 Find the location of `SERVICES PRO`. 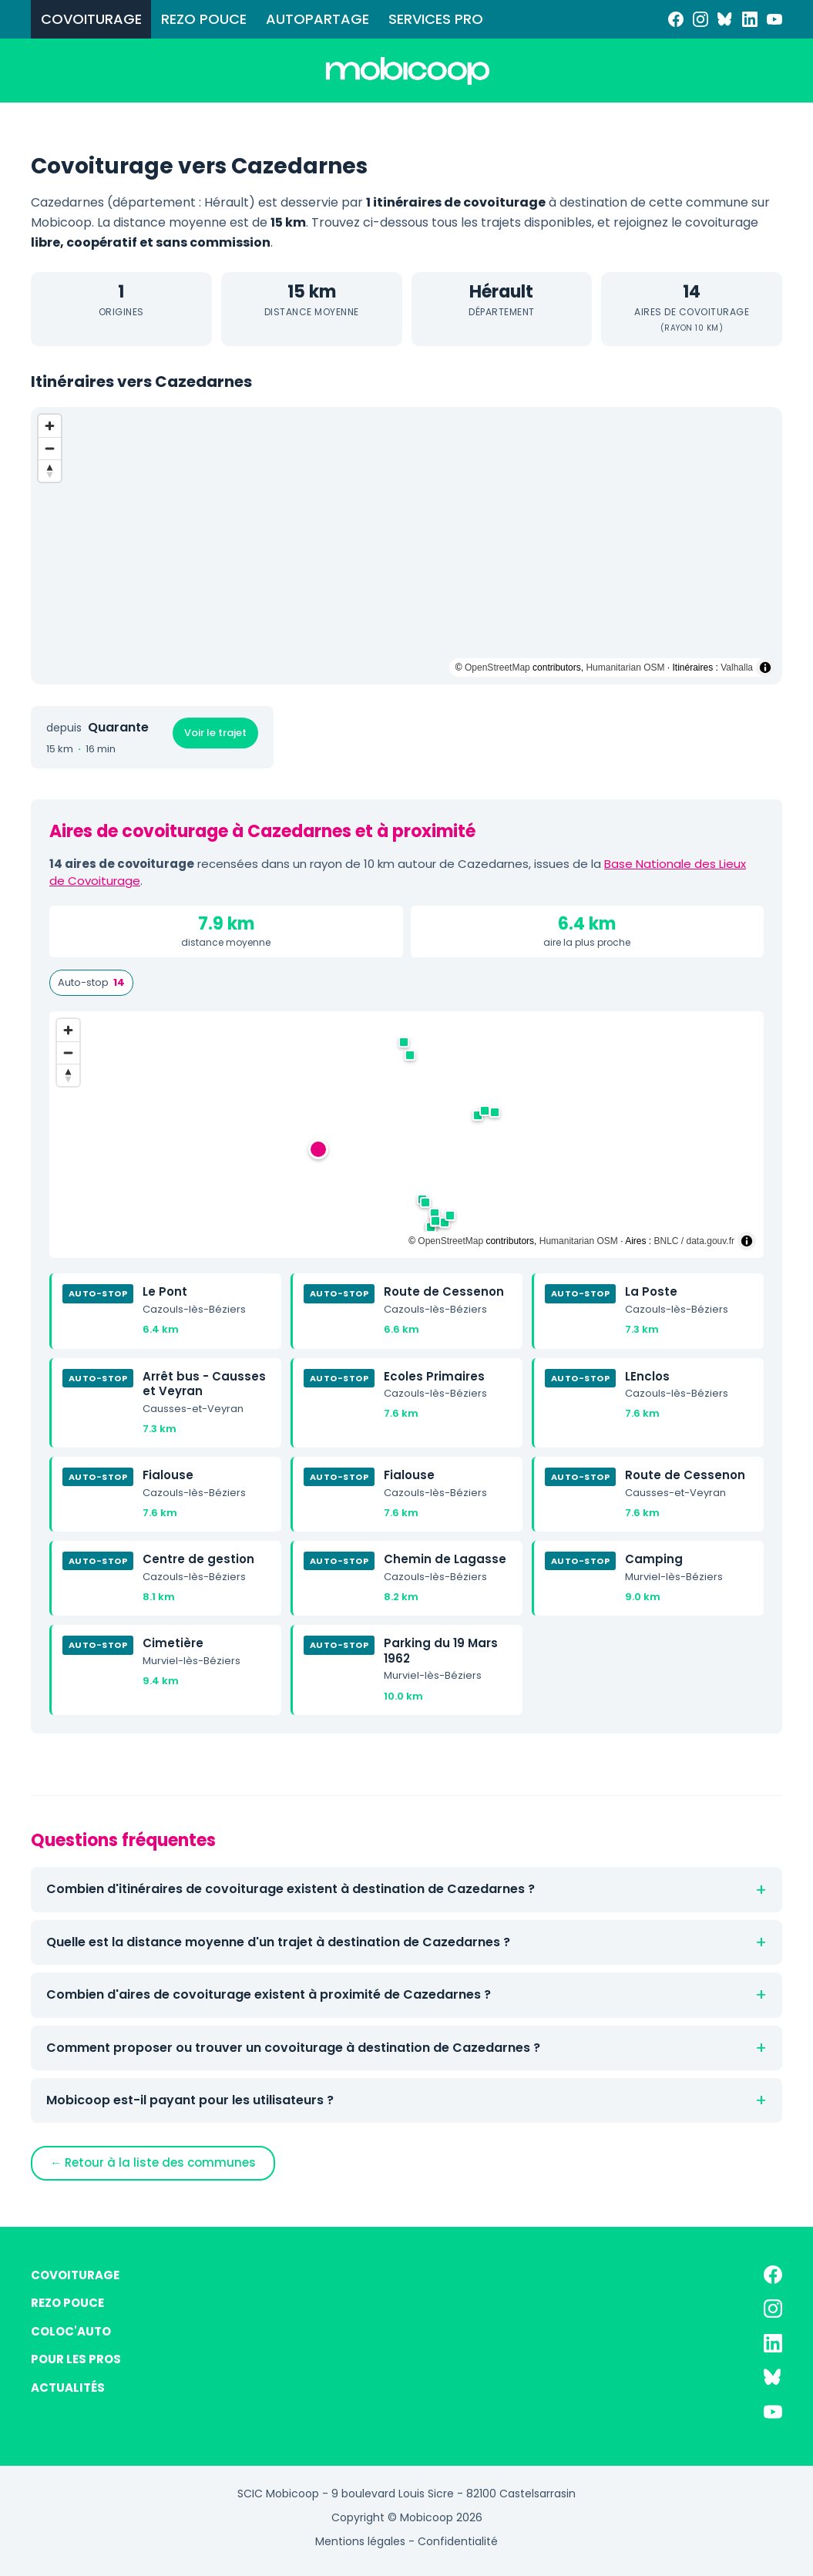

SERVICES PRO is located at coordinates (435, 19).